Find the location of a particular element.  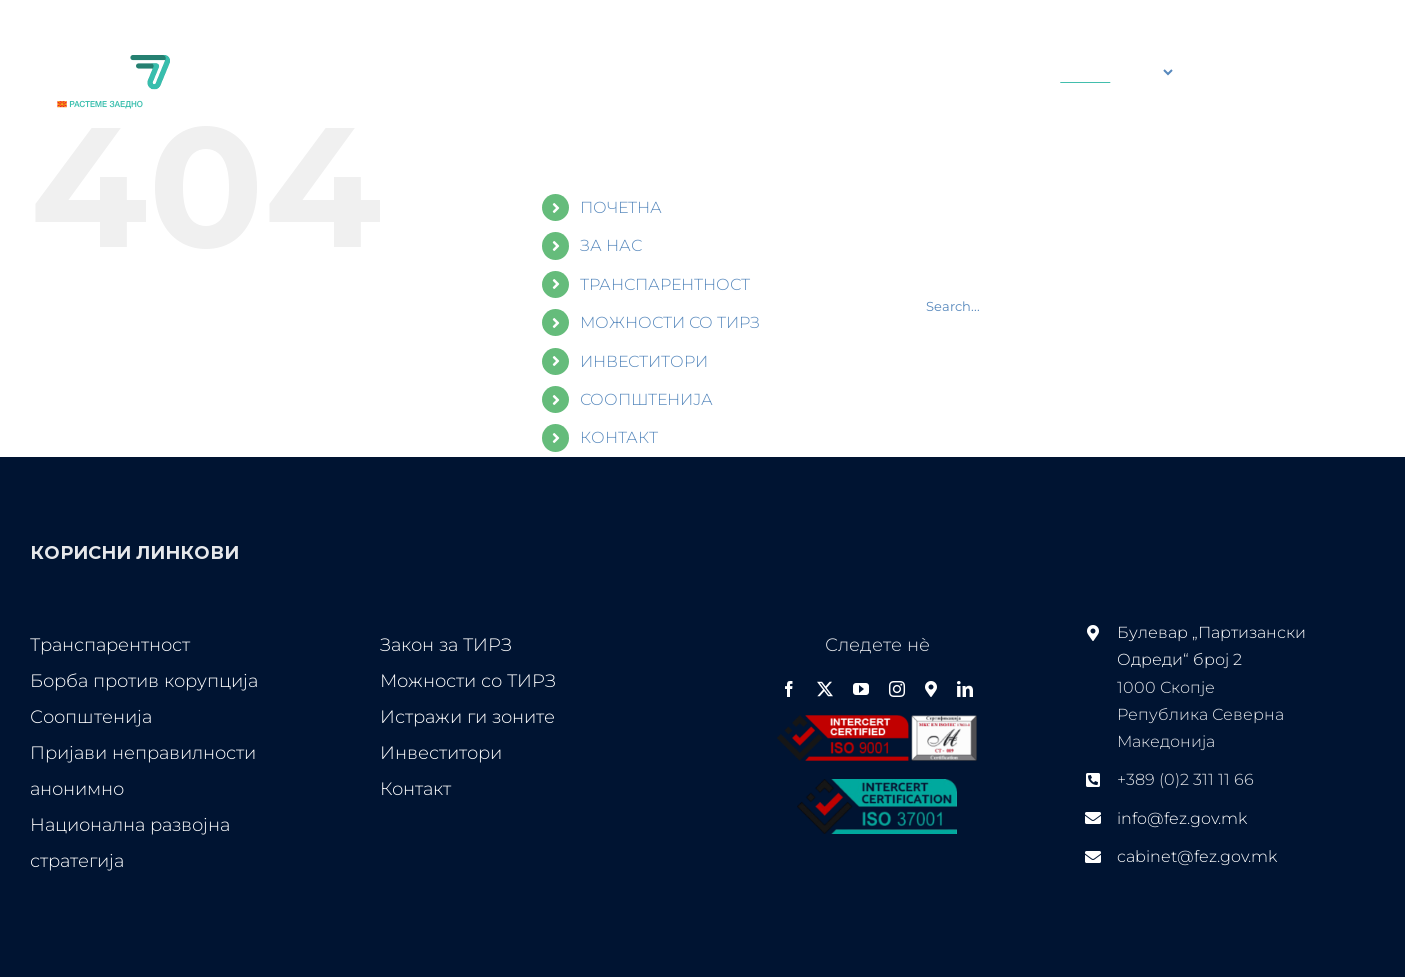

Закон за ТИРЗ is located at coordinates (446, 645).